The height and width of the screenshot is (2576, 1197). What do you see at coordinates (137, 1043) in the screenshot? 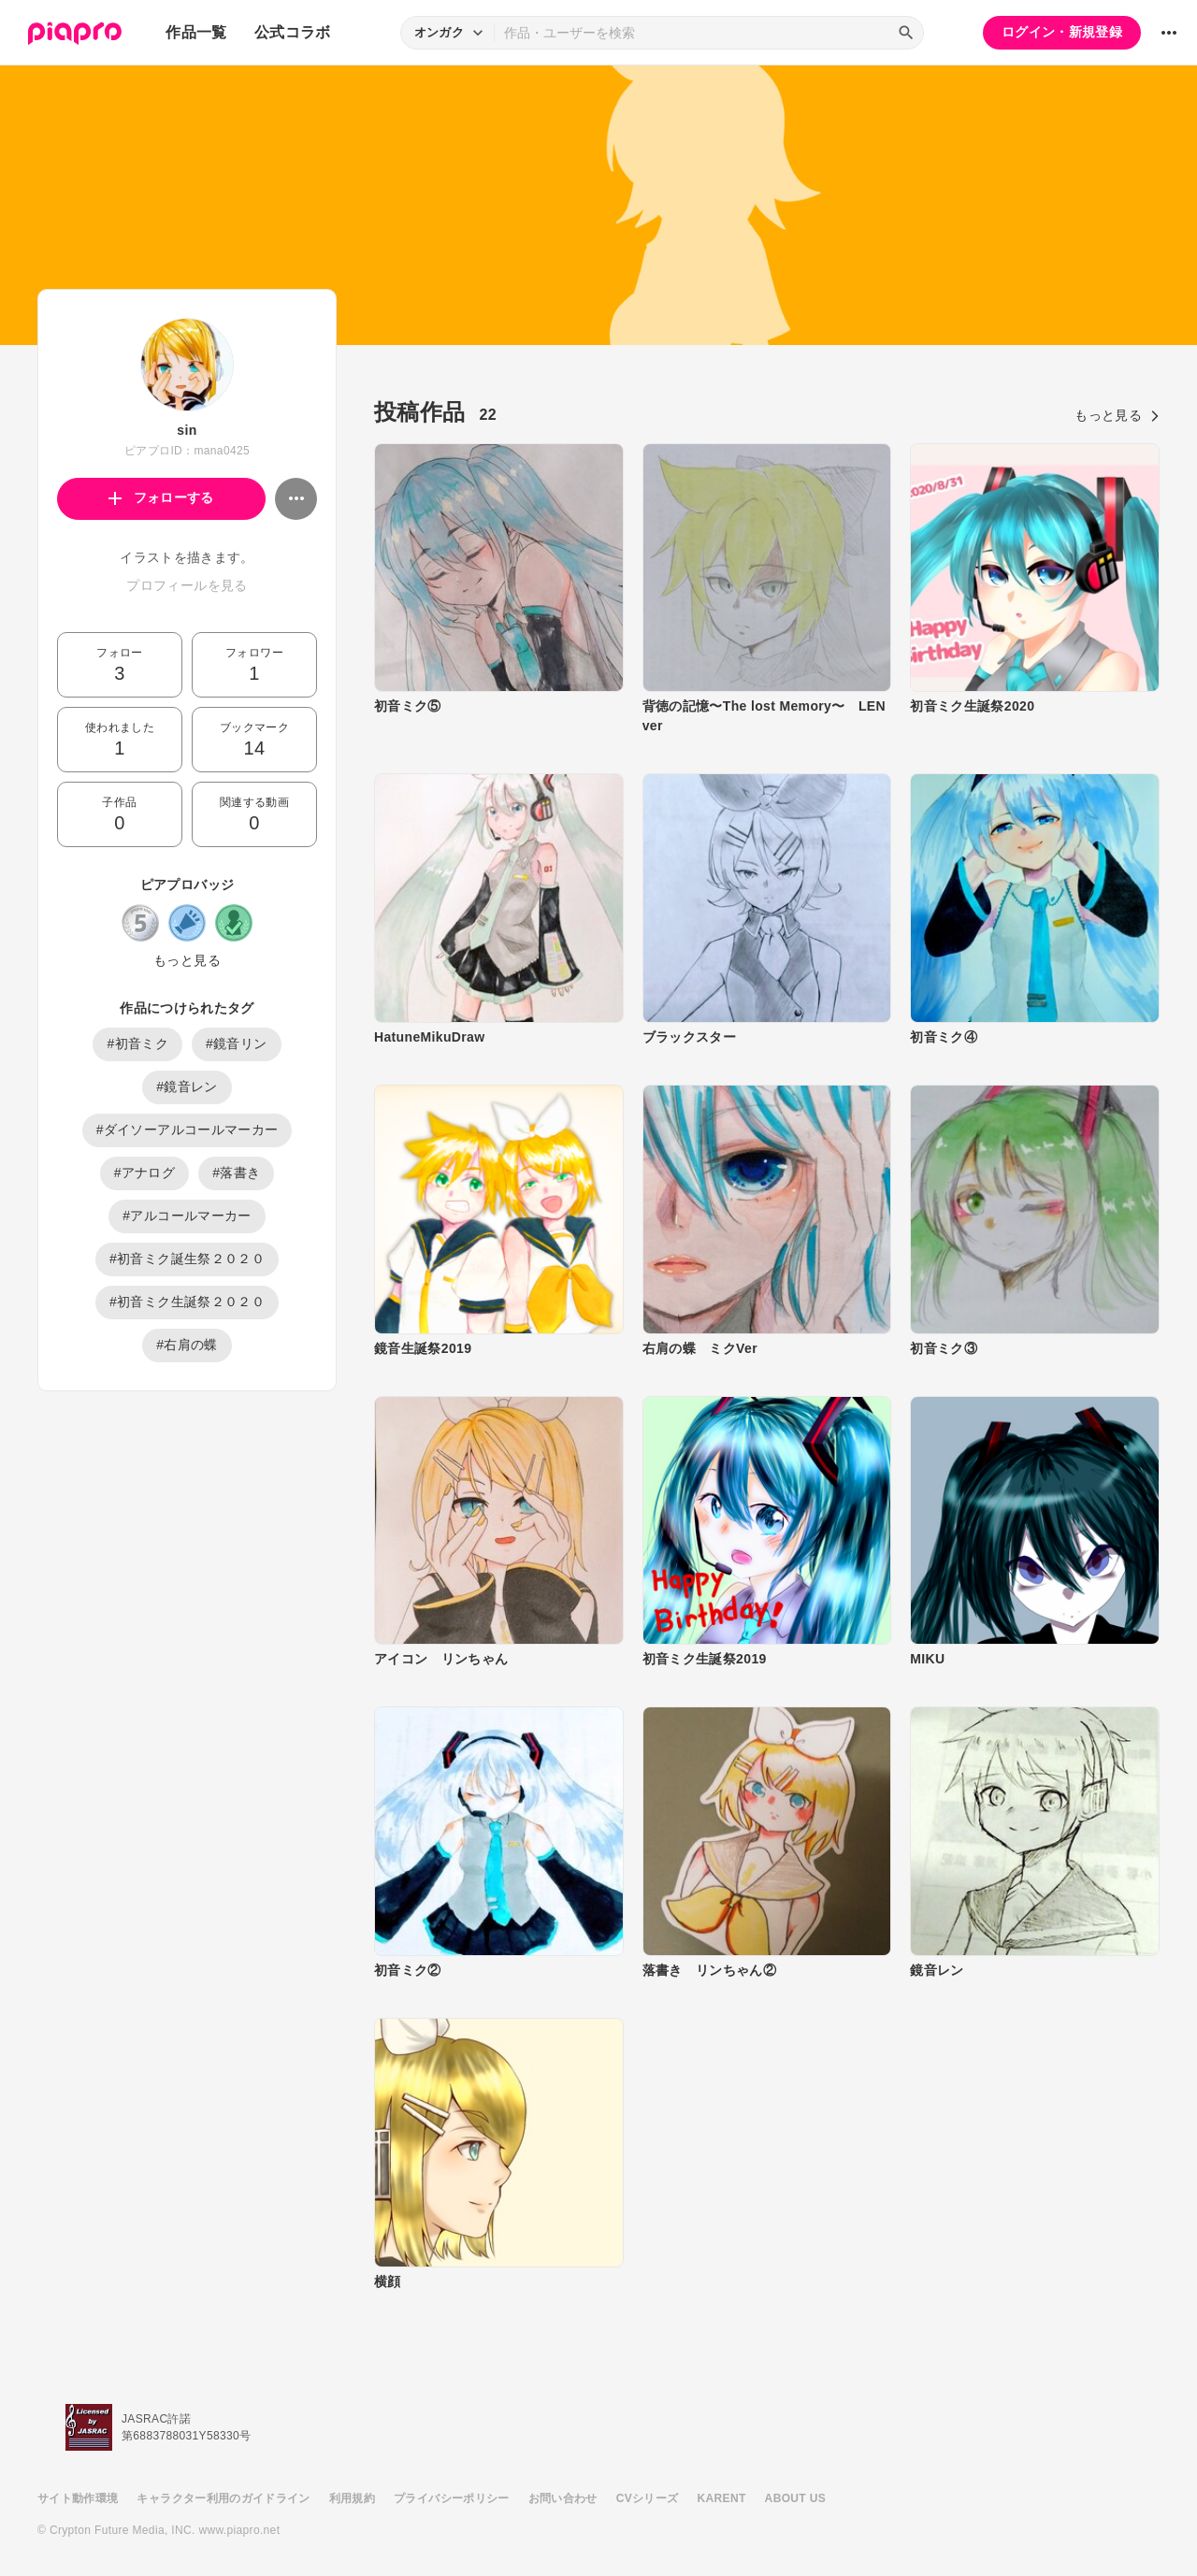
I see `#初音ミク` at bounding box center [137, 1043].